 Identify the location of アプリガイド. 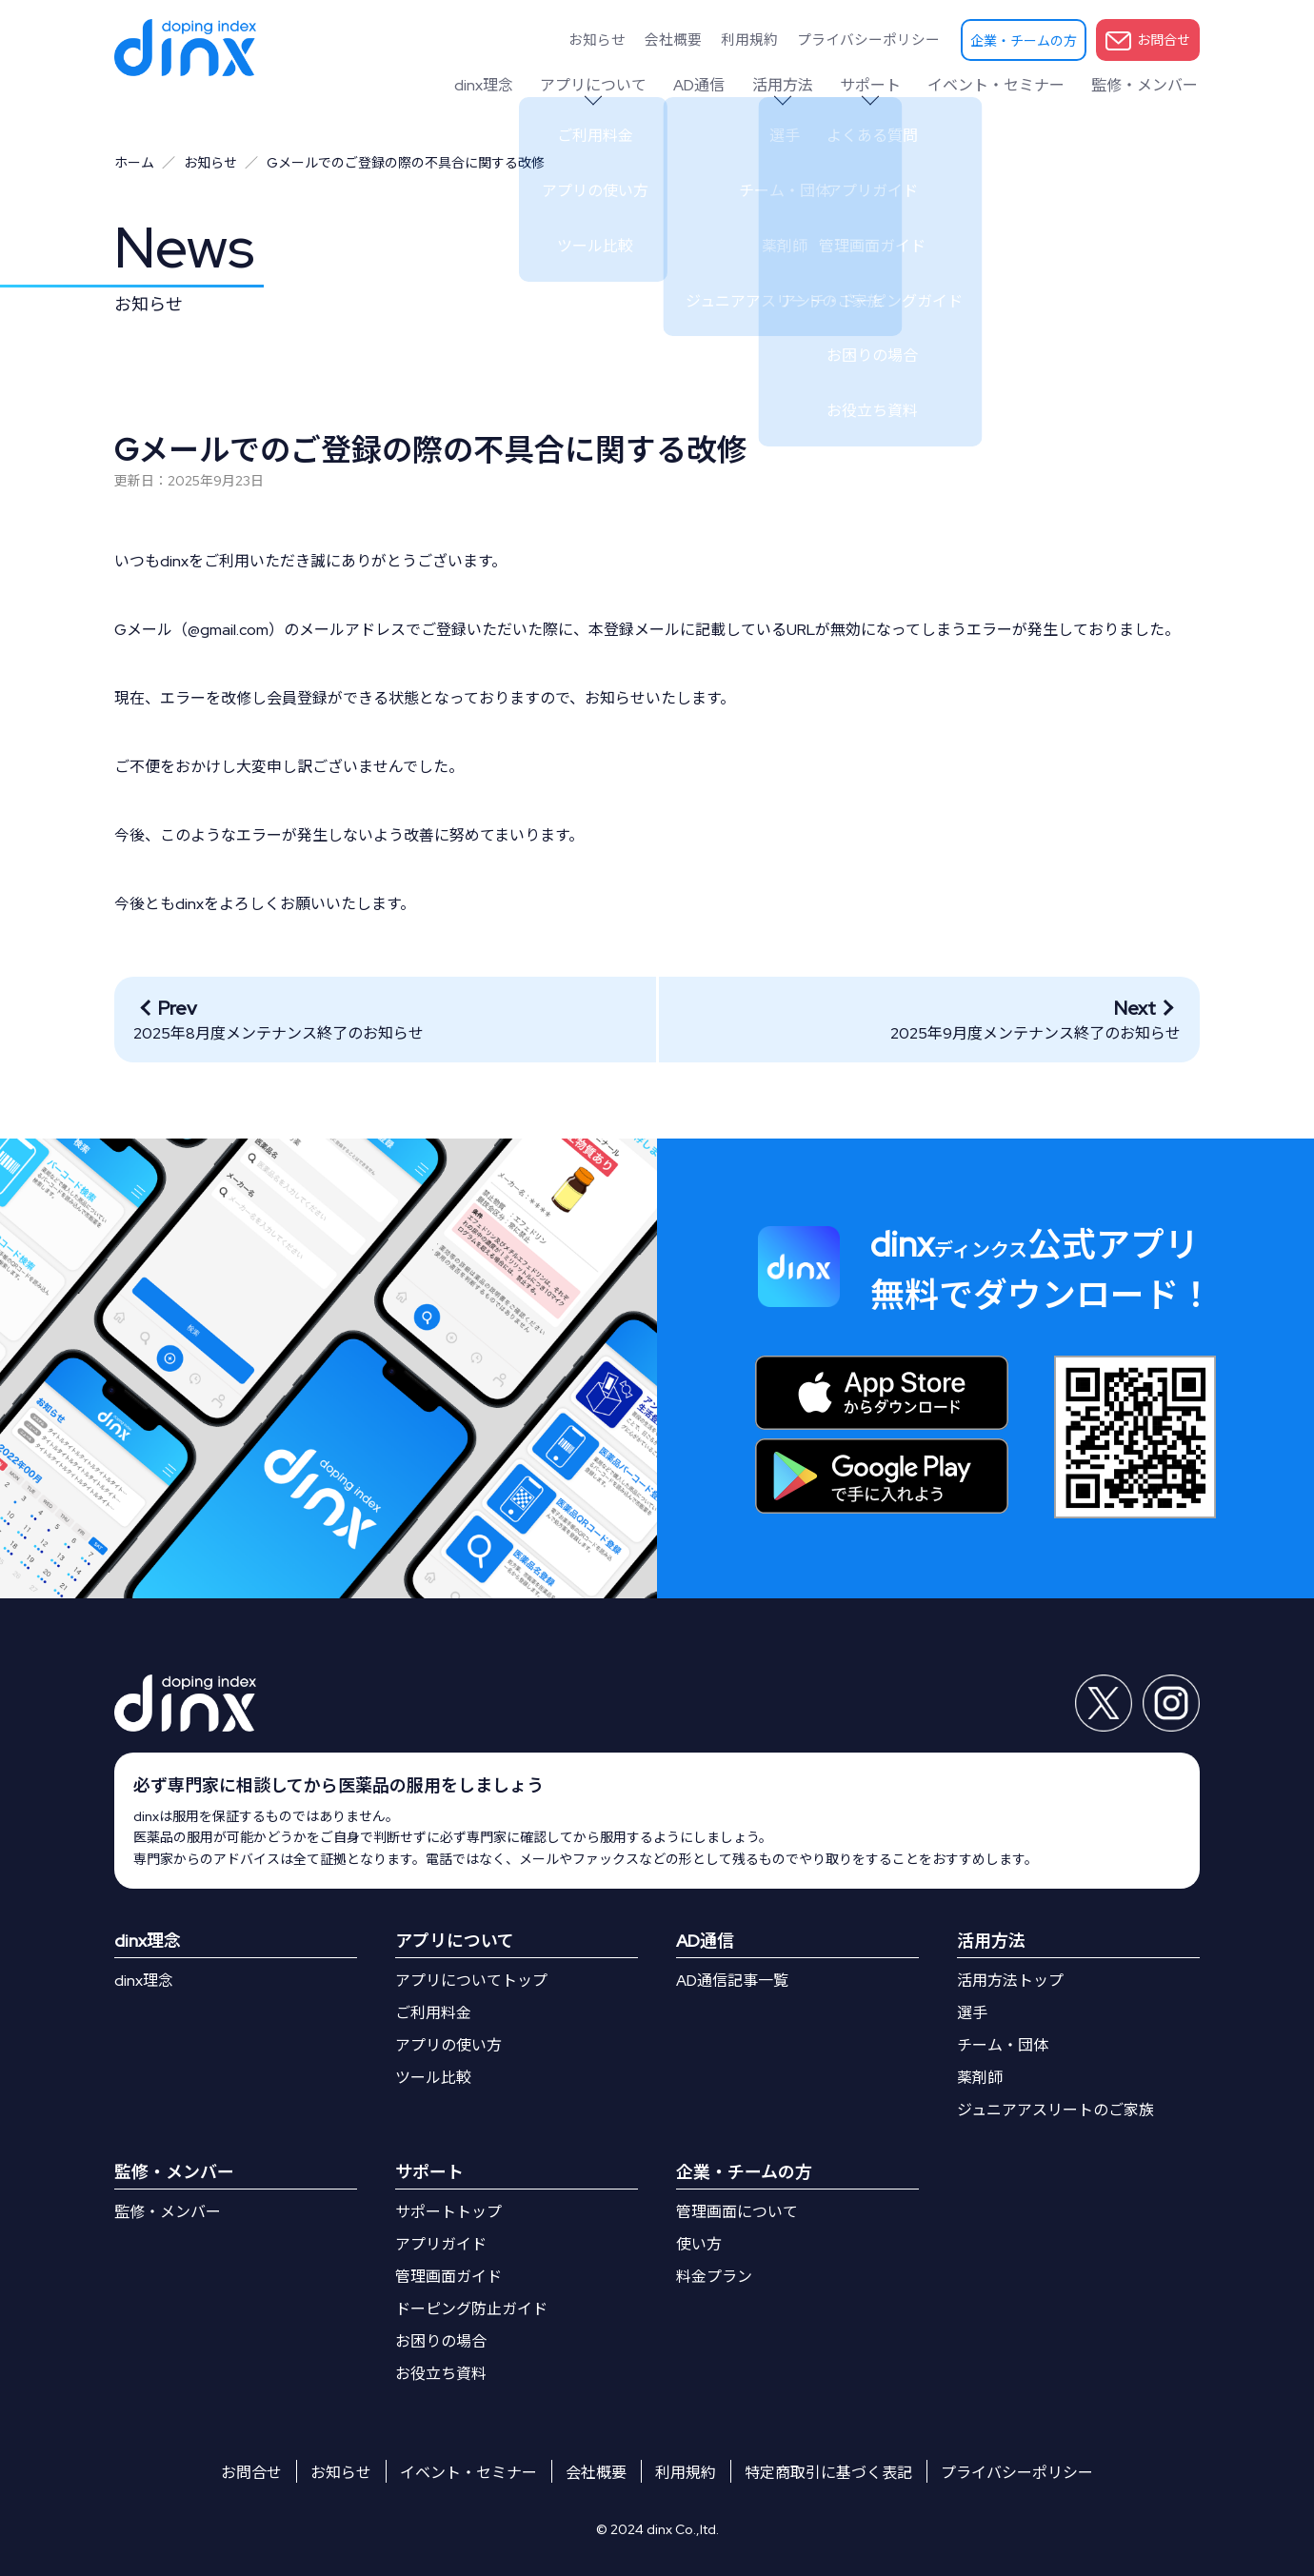
(441, 2244).